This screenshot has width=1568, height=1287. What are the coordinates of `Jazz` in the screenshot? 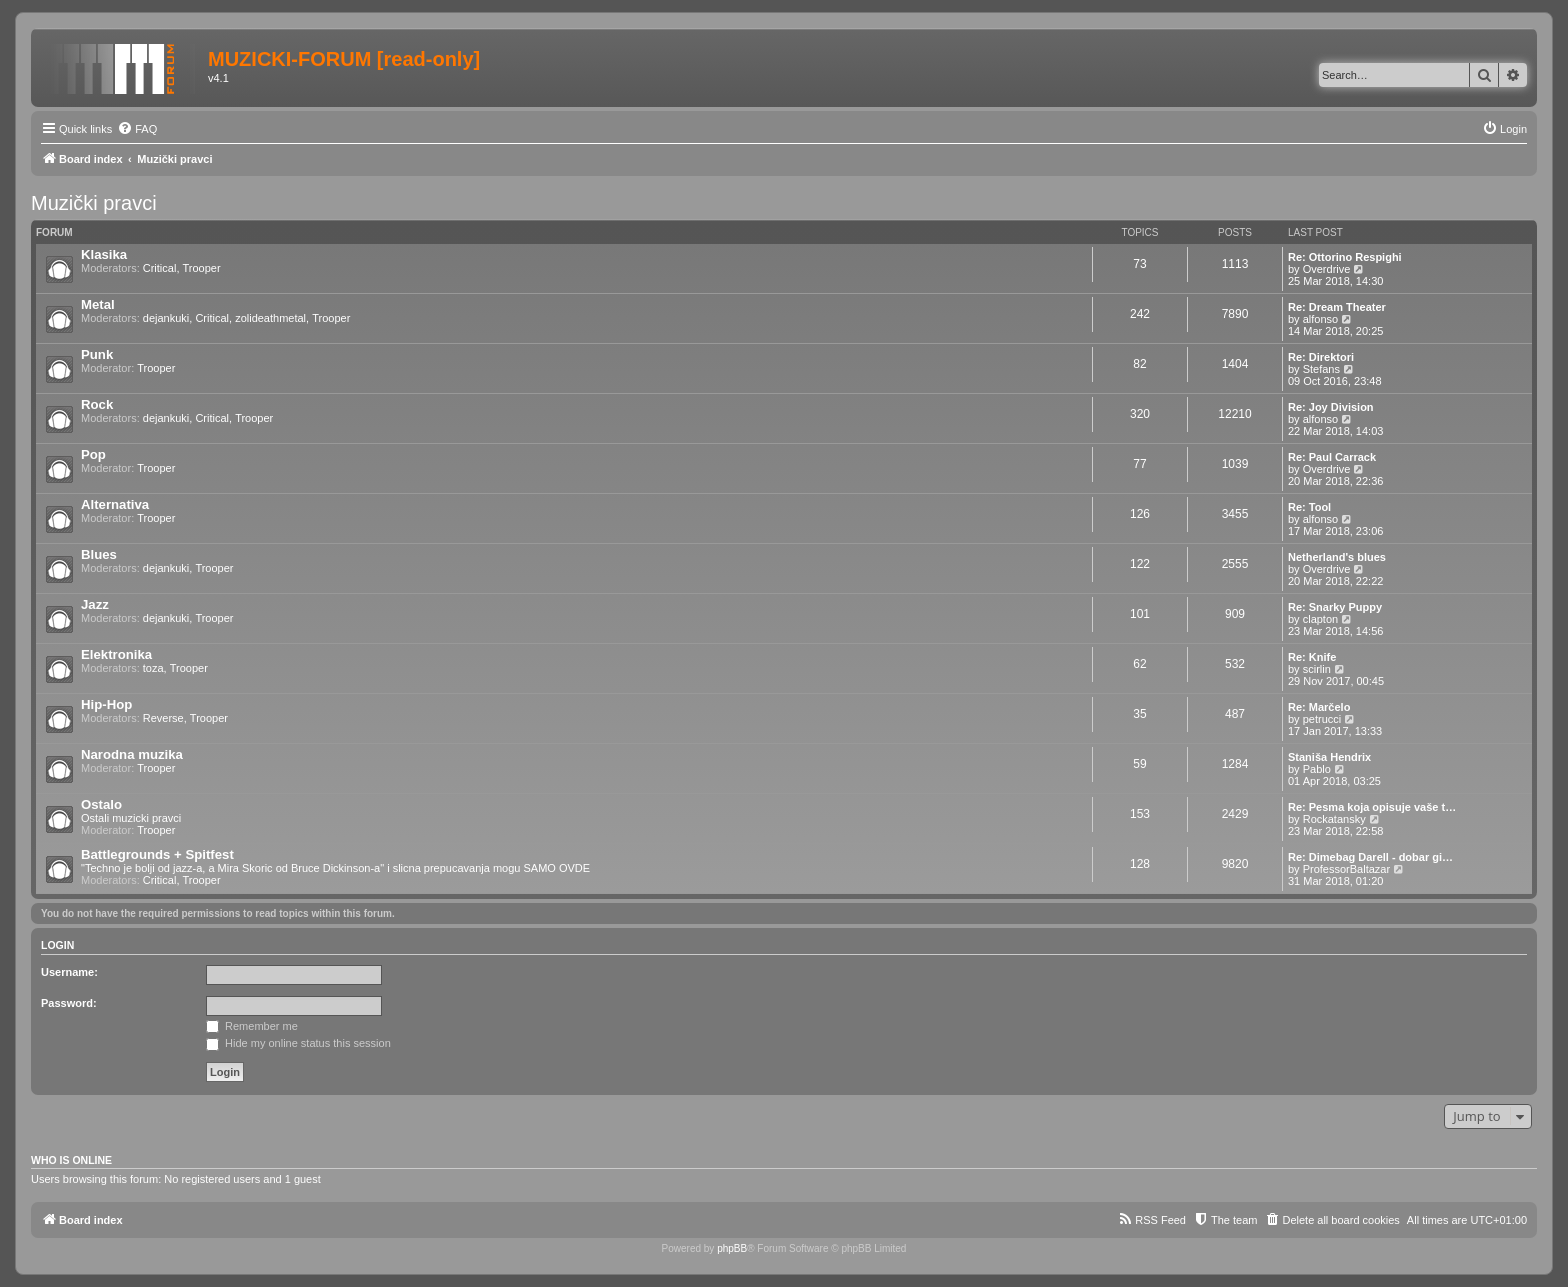 It's located at (95, 604).